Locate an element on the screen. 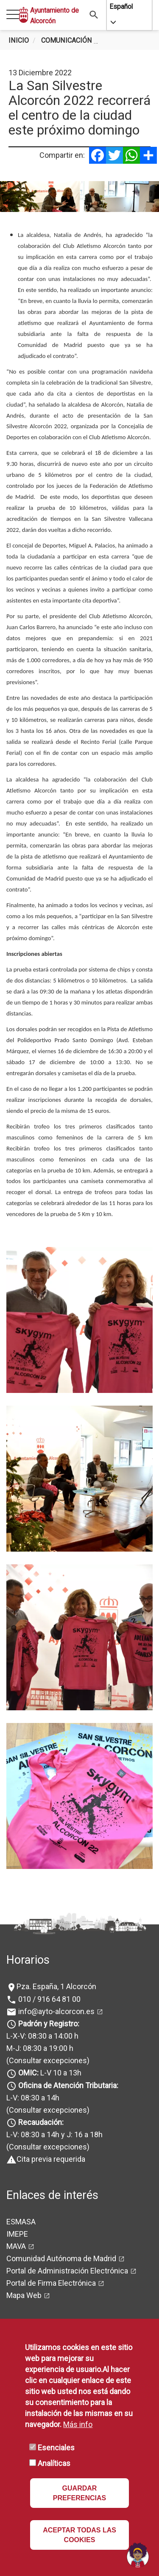 The width and height of the screenshot is (159, 2576). L-X-V: 08:30 a 14:00 h is located at coordinates (42, 2035).